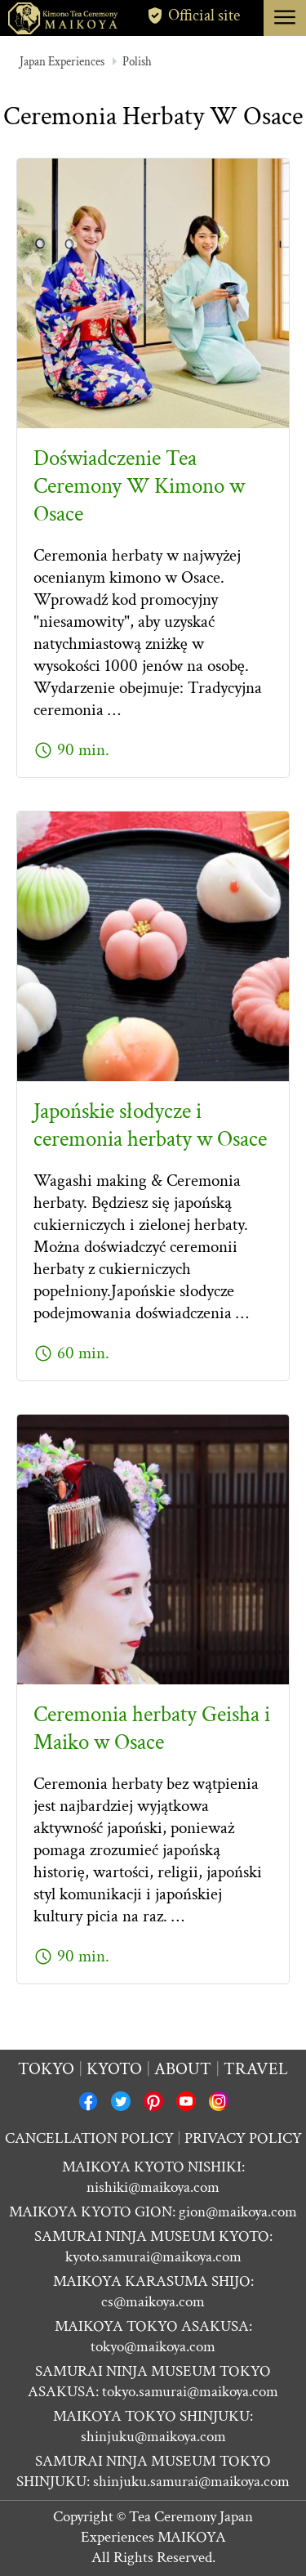  I want to click on CANCELLATION POLICY, so click(89, 2138).